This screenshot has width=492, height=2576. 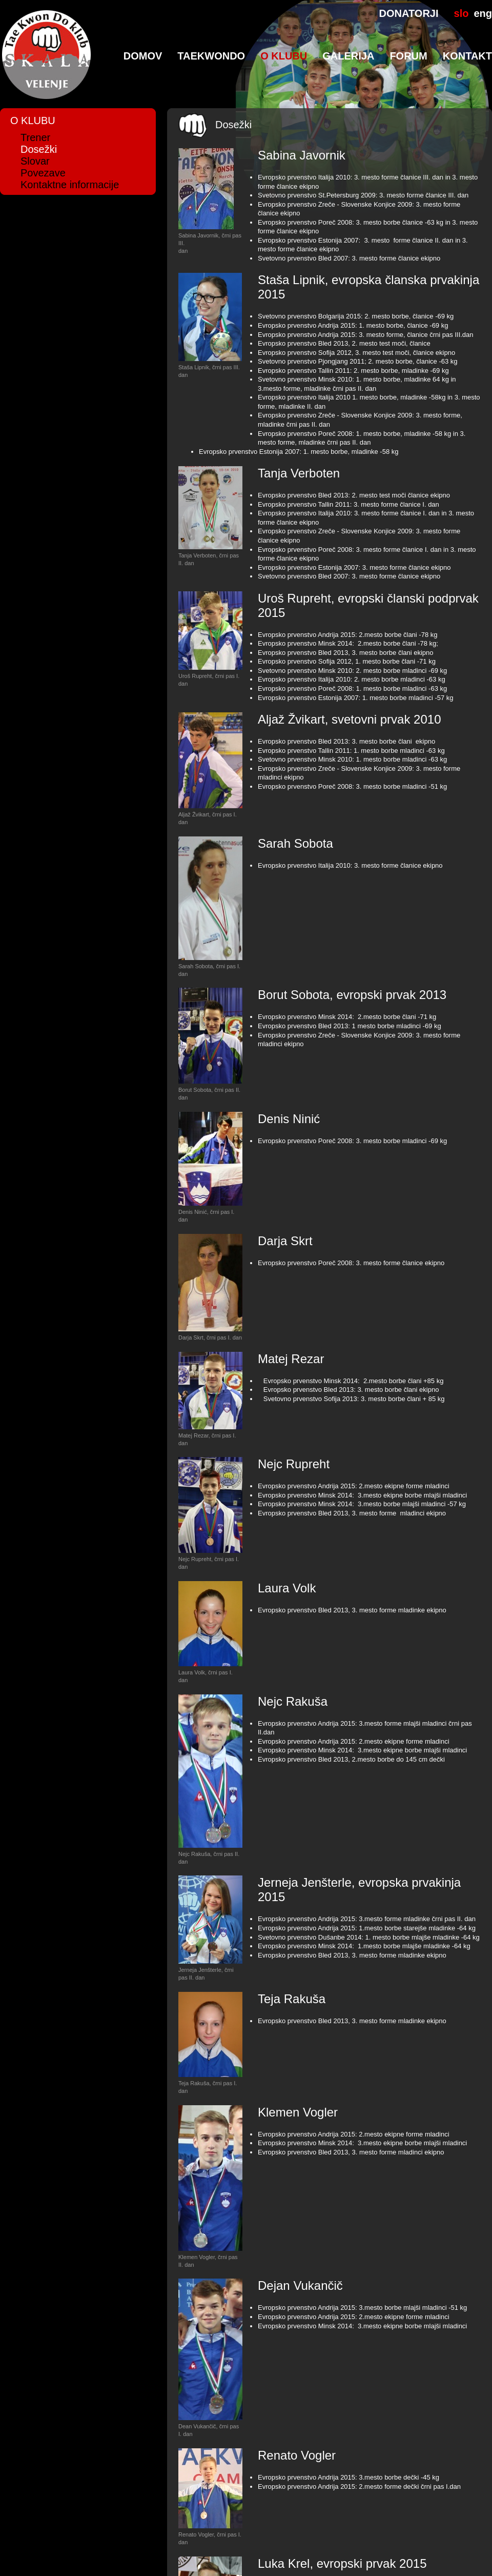 I want to click on Domov, so click(x=143, y=56).